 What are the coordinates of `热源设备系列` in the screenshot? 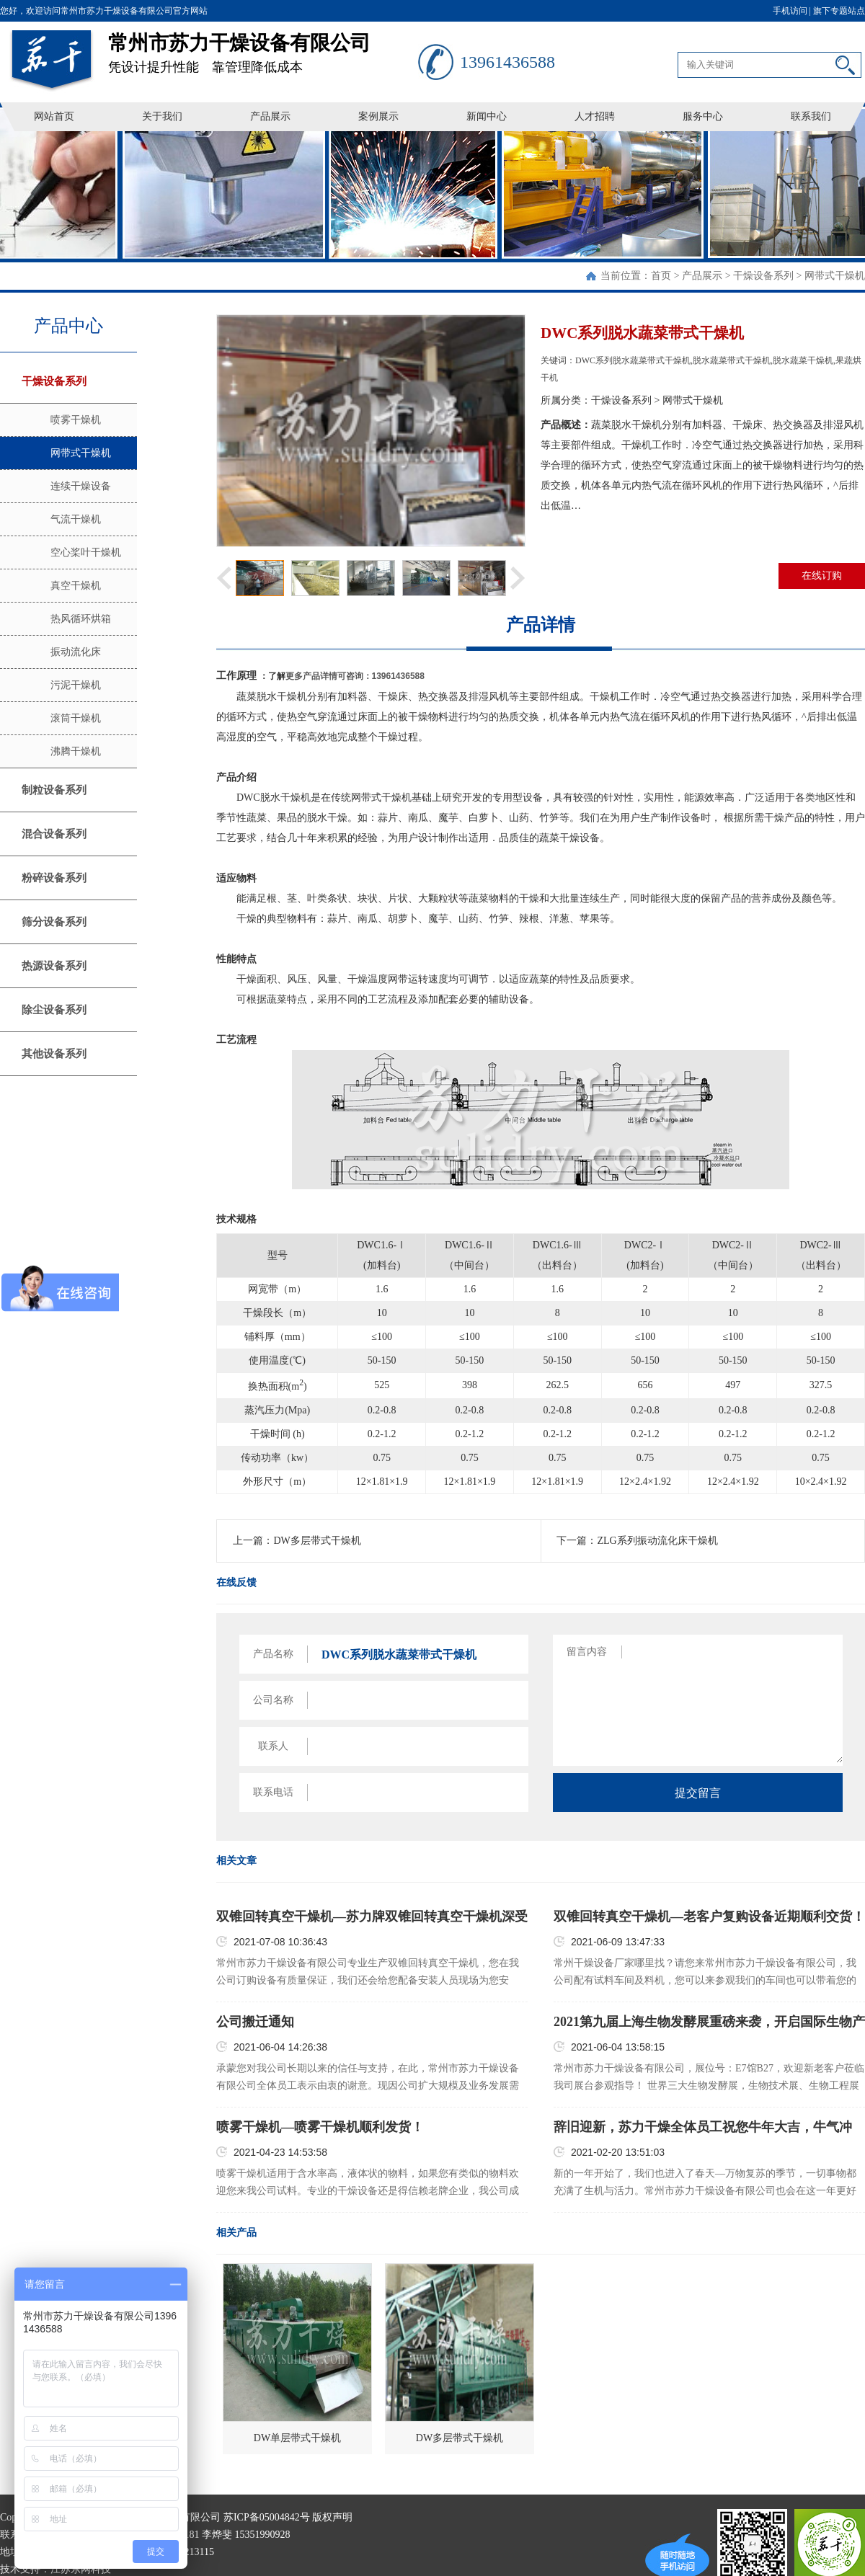 It's located at (54, 966).